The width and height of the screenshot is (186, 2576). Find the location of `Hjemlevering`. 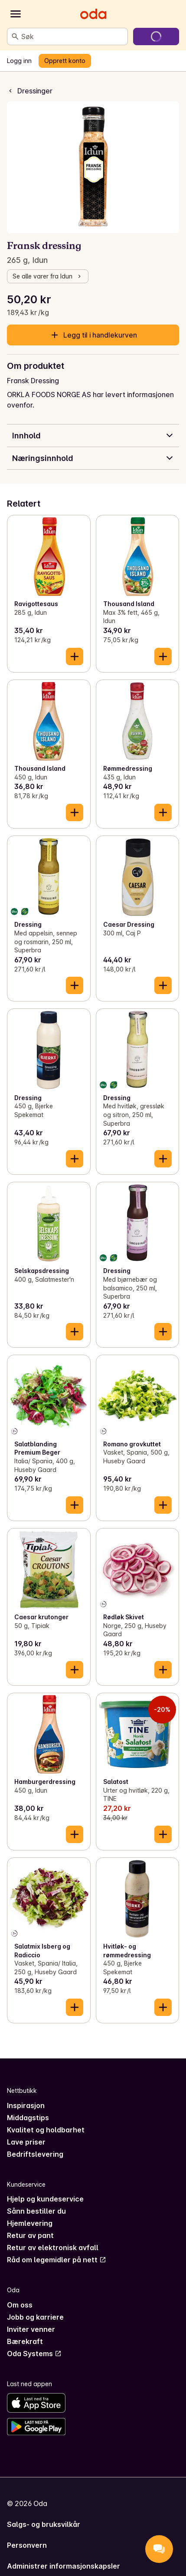

Hjemlevering is located at coordinates (29, 2223).